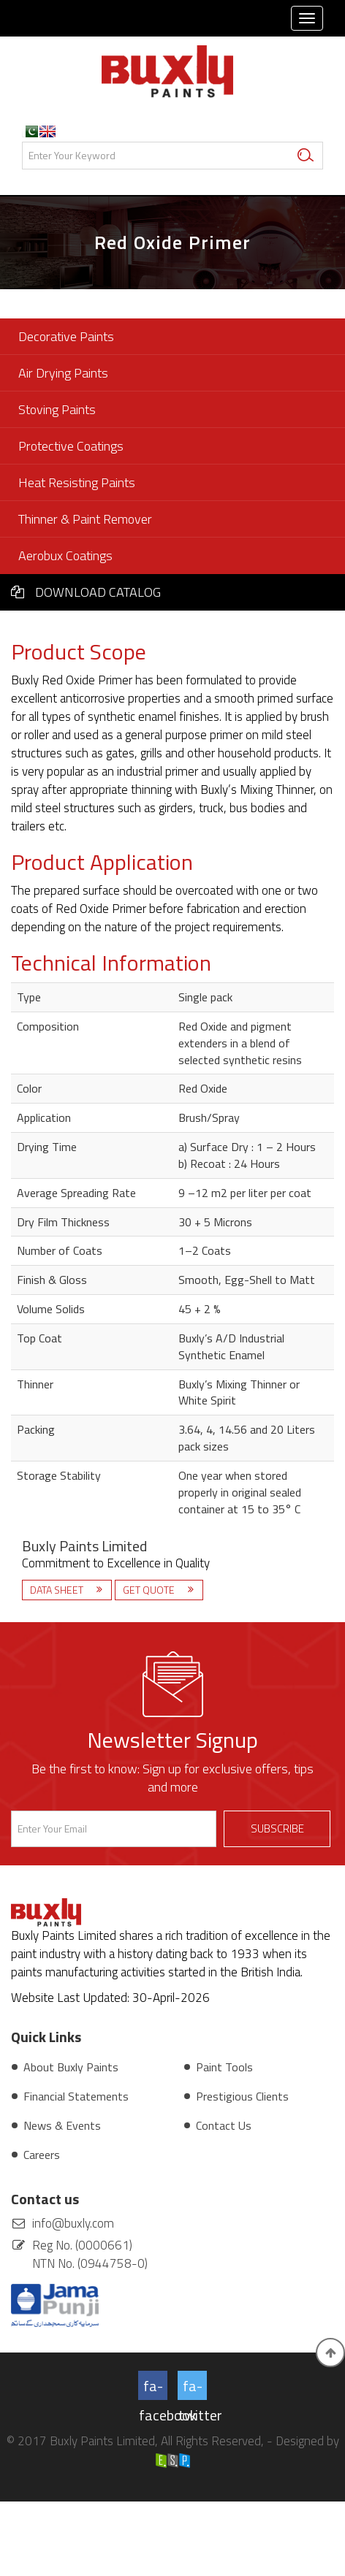 Image resolution: width=345 pixels, height=2576 pixels. Describe the element at coordinates (192, 2387) in the screenshot. I see `fa-twitter` at that location.